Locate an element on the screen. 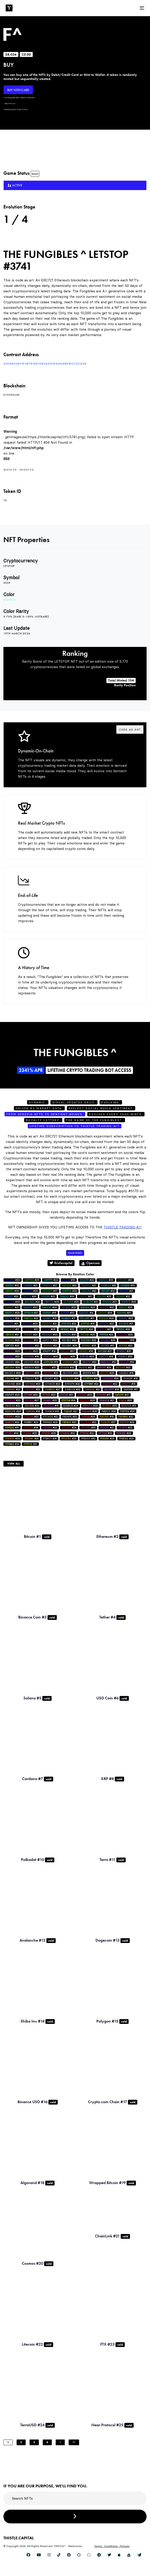 Image resolution: width=150 pixels, height=2576 pixels. #34 is located at coordinates (70, 1378).